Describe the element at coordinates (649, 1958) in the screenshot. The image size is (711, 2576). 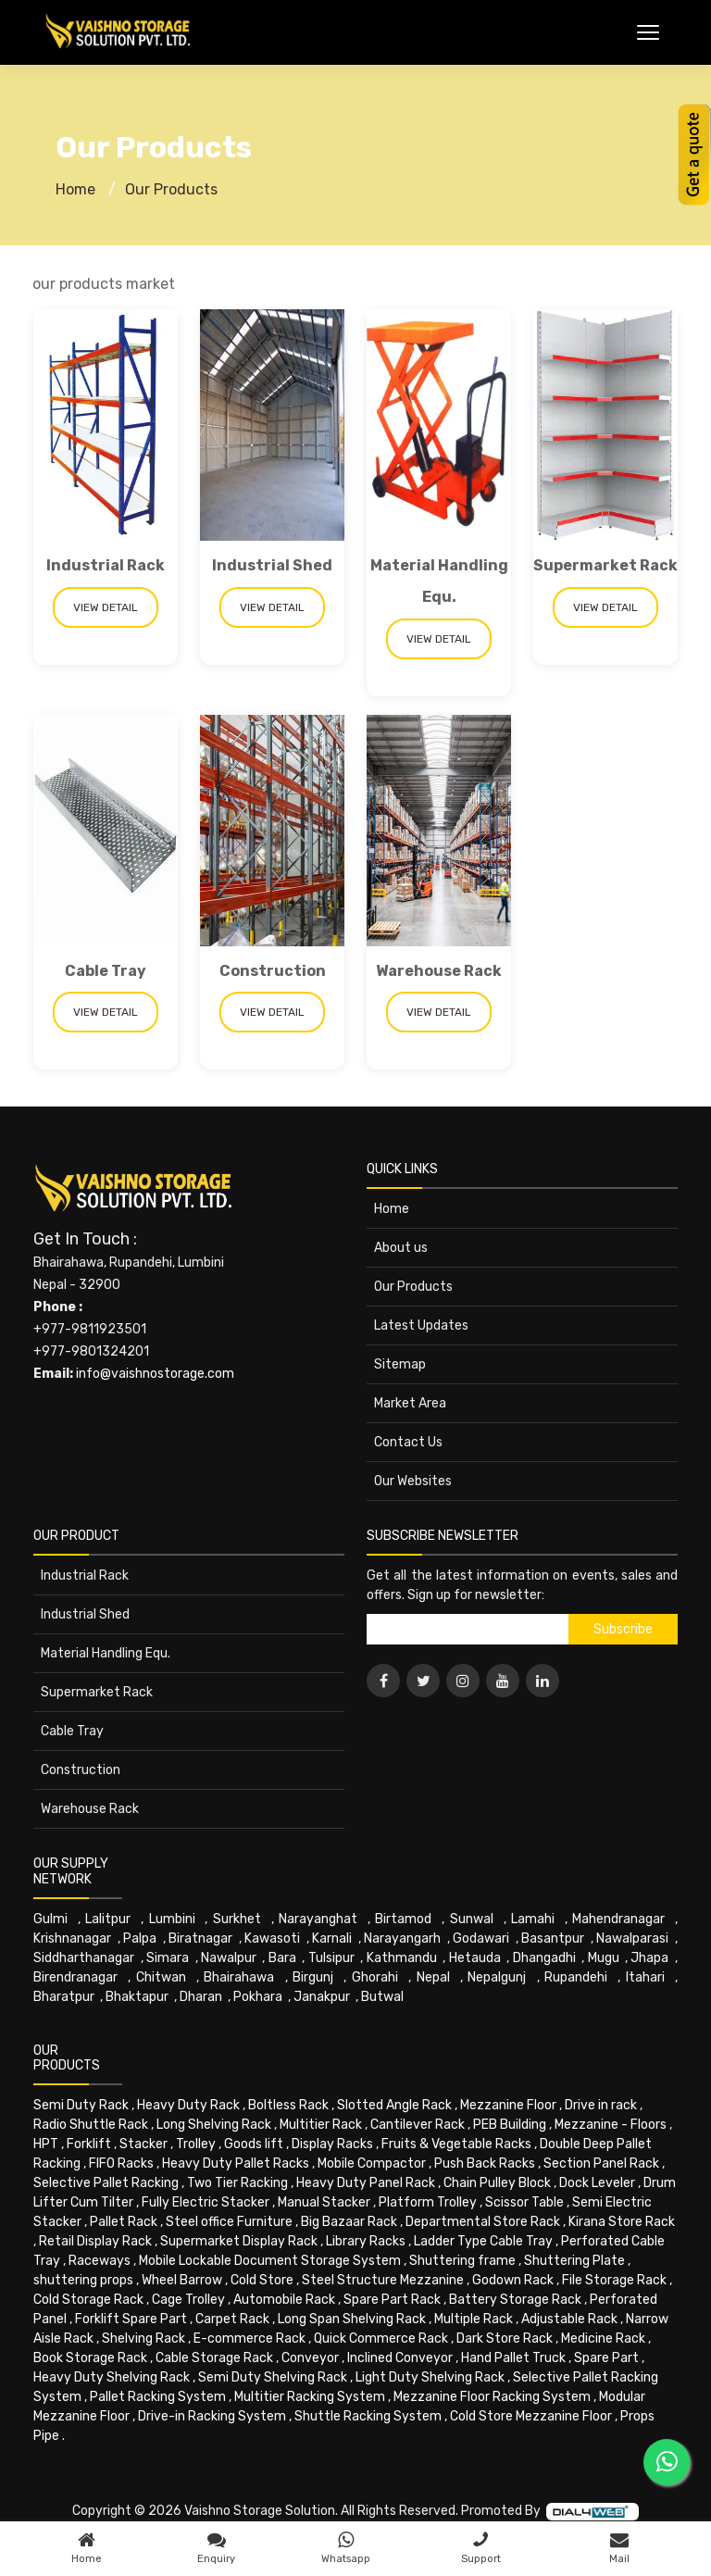
I see `Jhapa` at that location.